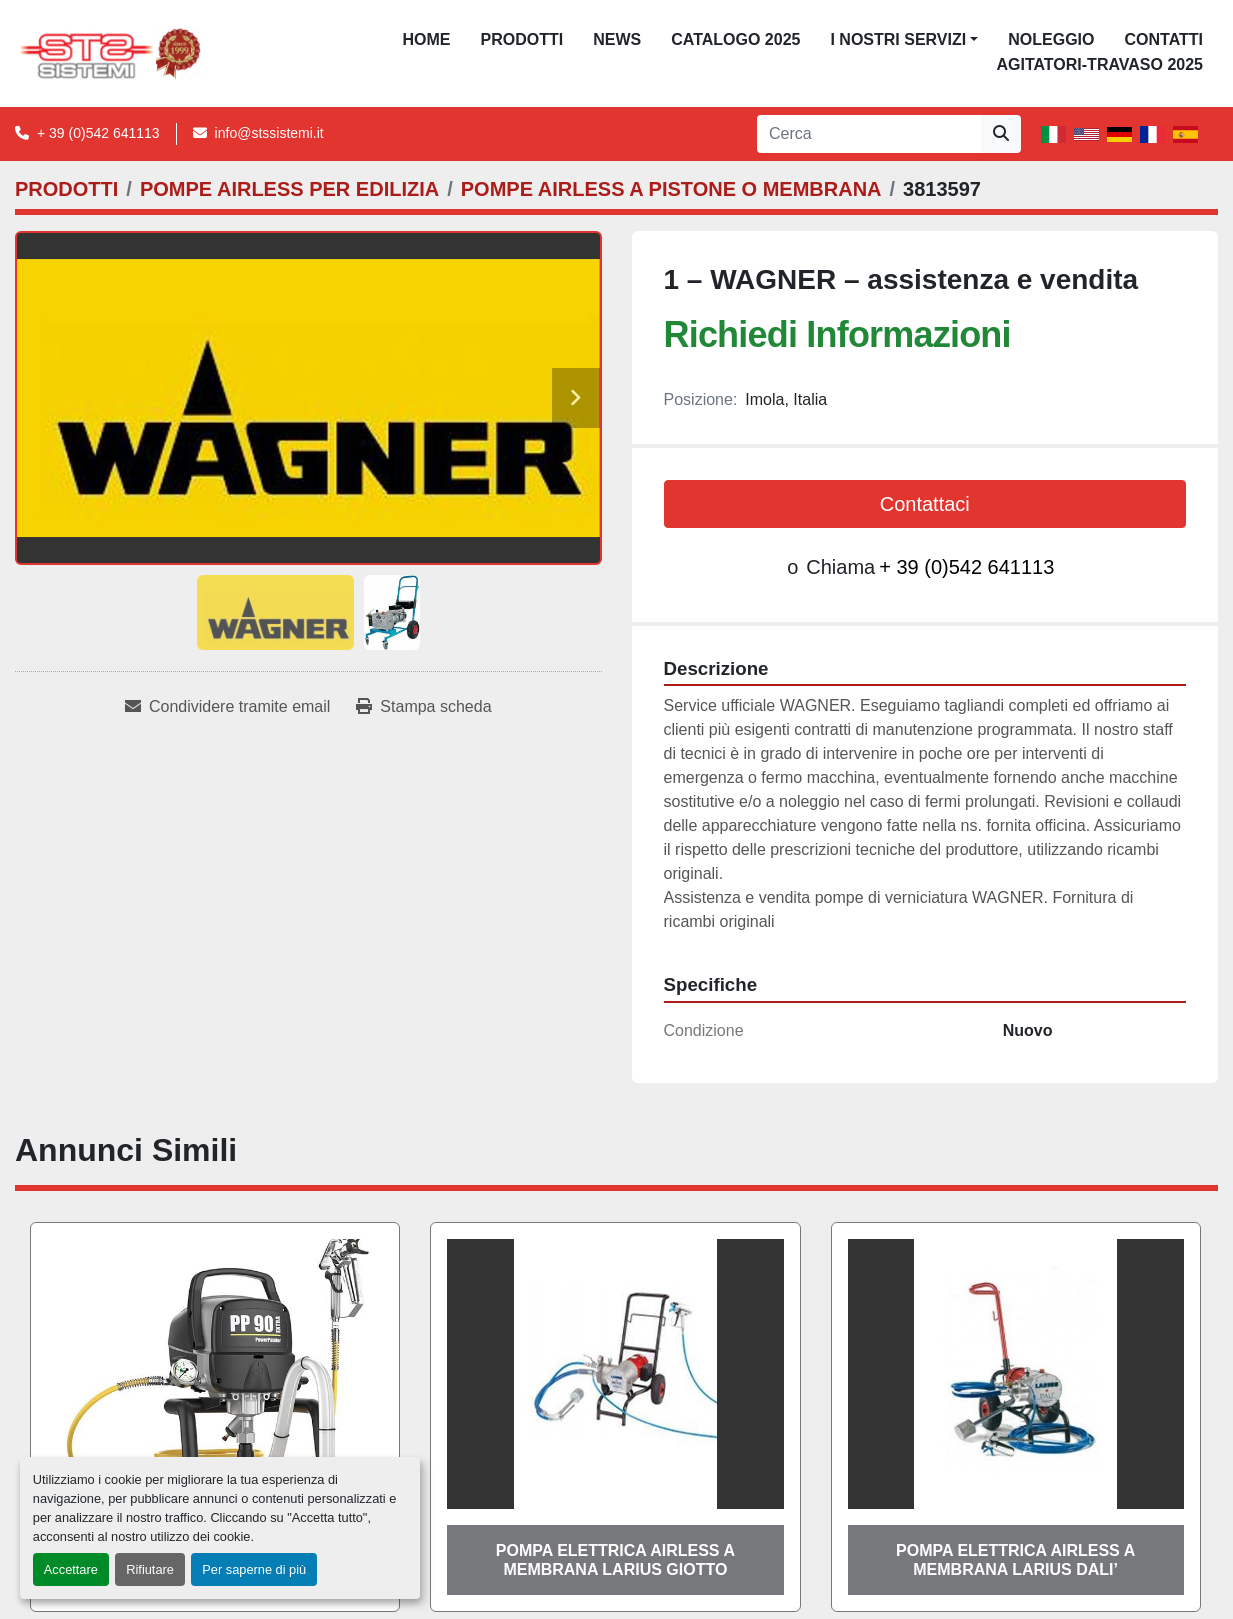 The image size is (1233, 1619). What do you see at coordinates (522, 39) in the screenshot?
I see `PRODOTTI` at bounding box center [522, 39].